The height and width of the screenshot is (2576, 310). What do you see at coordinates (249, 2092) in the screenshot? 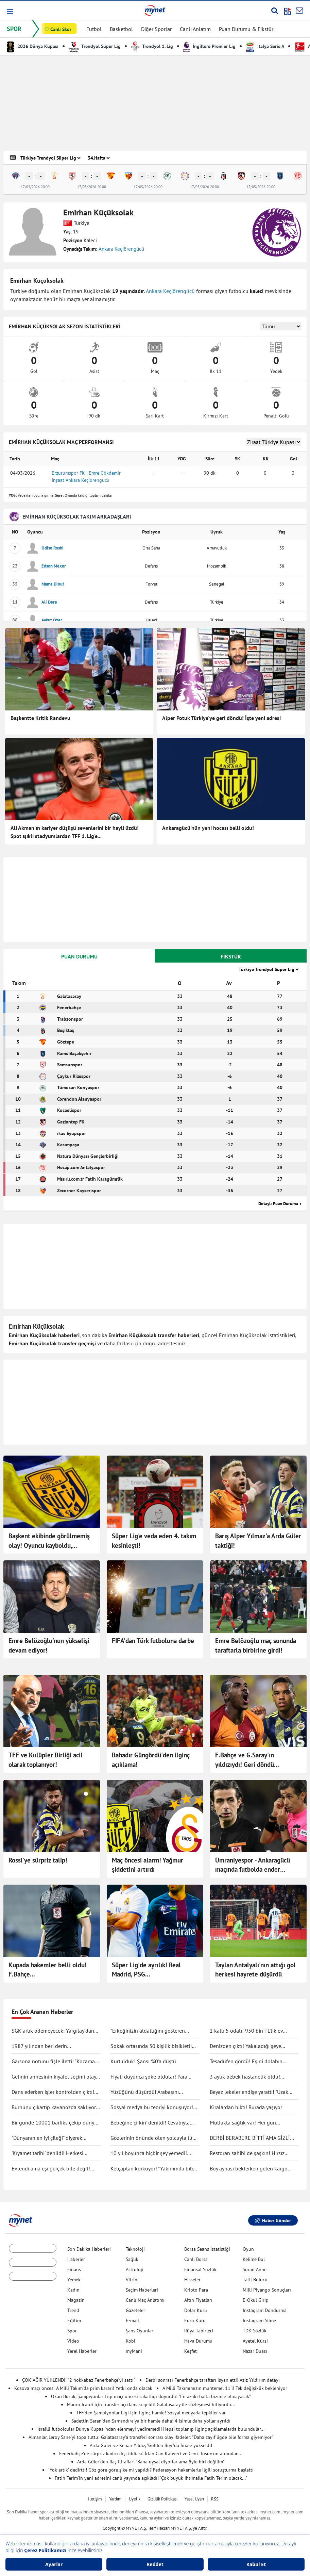
I see `Beyaz lekeler endişe yarattı! "Uzak durun"` at bounding box center [249, 2092].